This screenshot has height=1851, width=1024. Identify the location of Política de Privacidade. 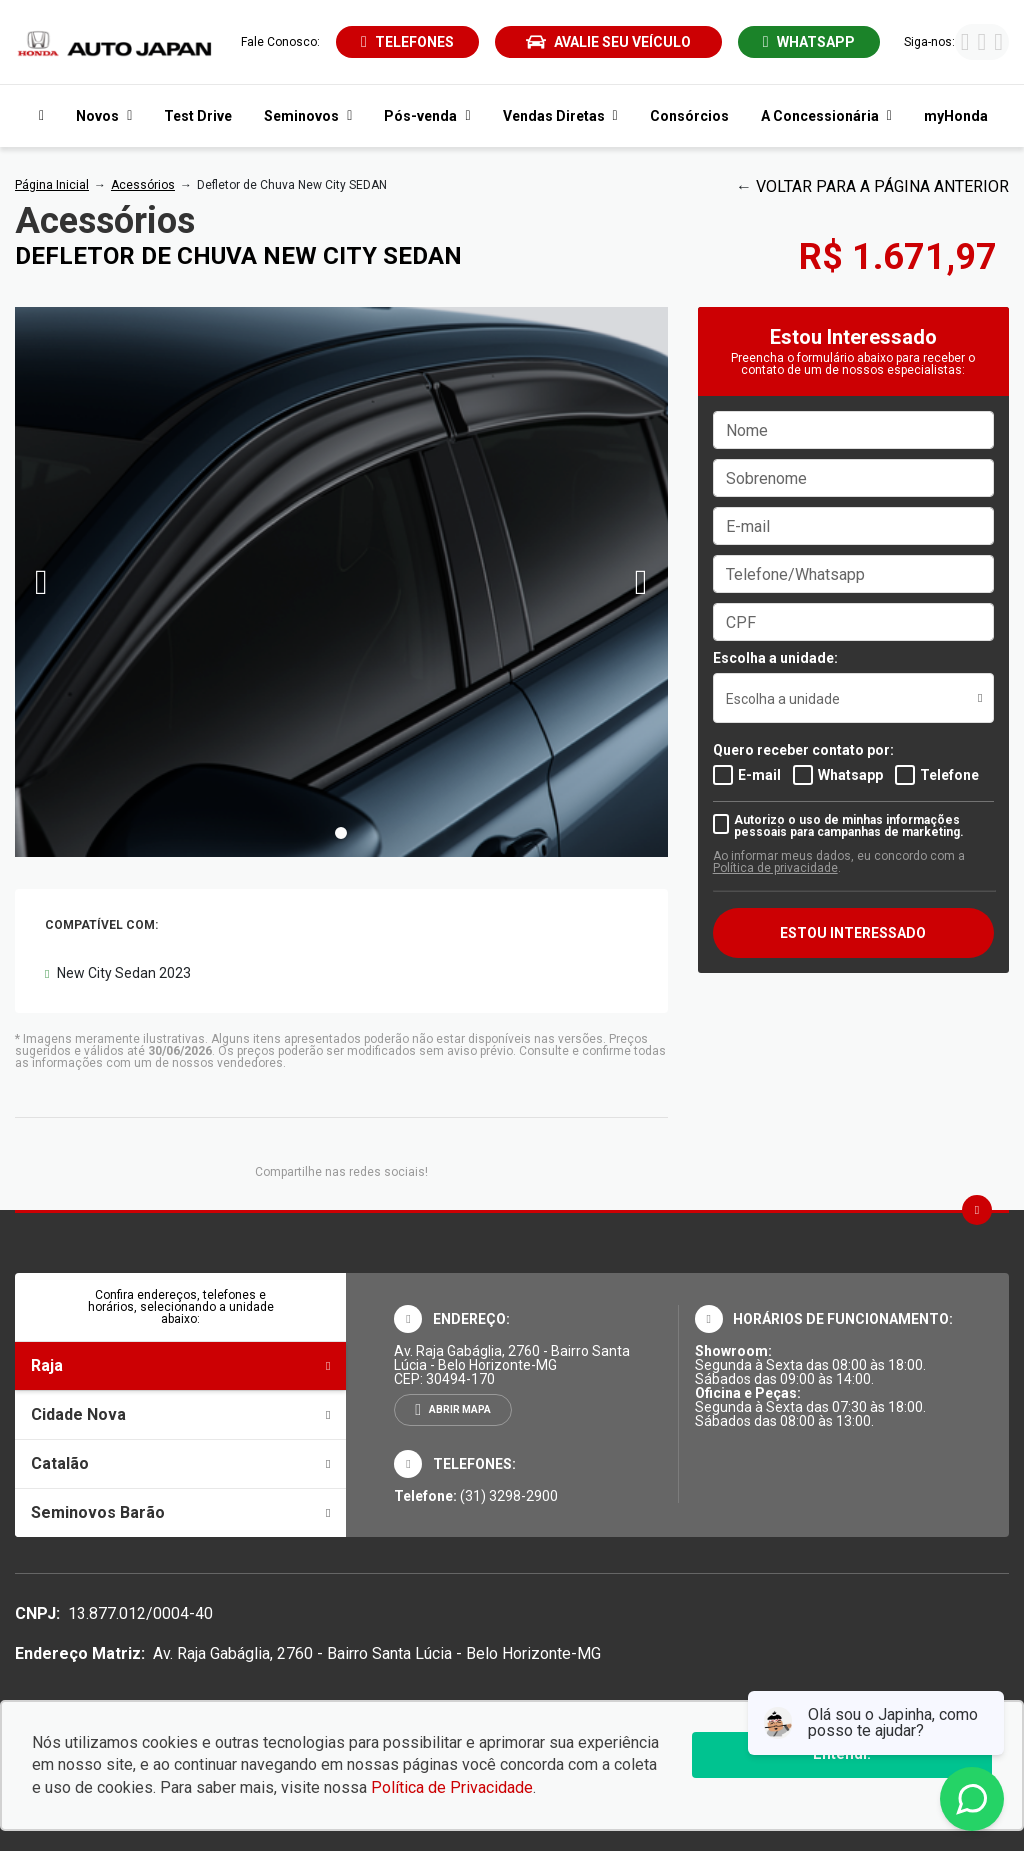
(452, 1787).